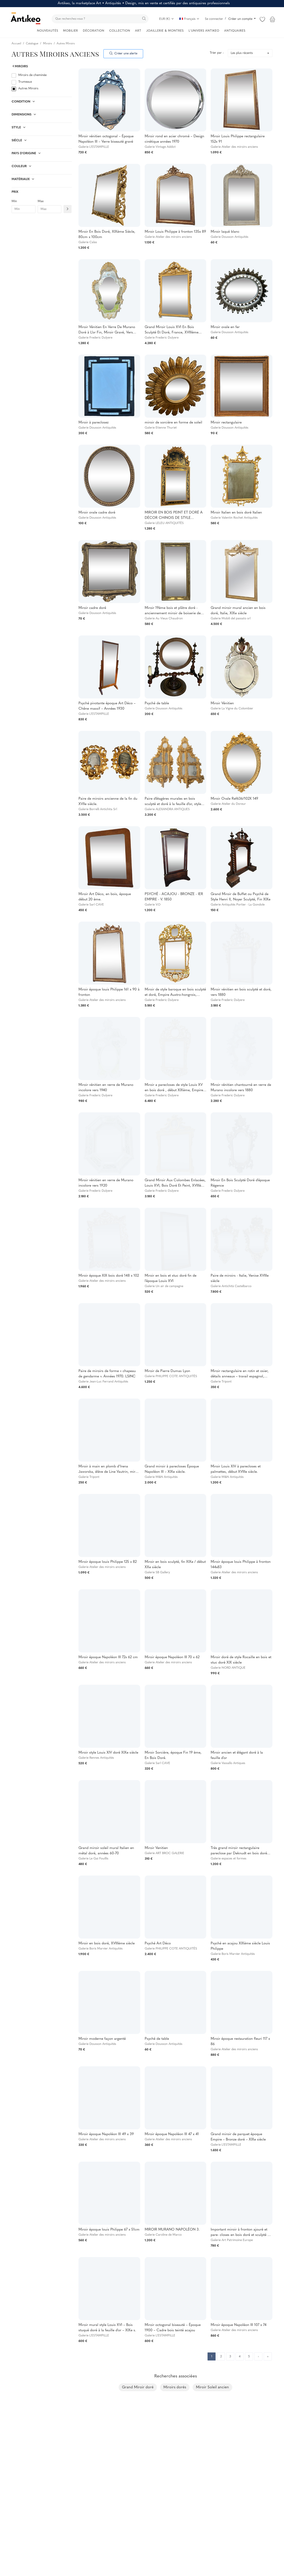 The width and height of the screenshot is (284, 2576). I want to click on [search], so click(100, 18).